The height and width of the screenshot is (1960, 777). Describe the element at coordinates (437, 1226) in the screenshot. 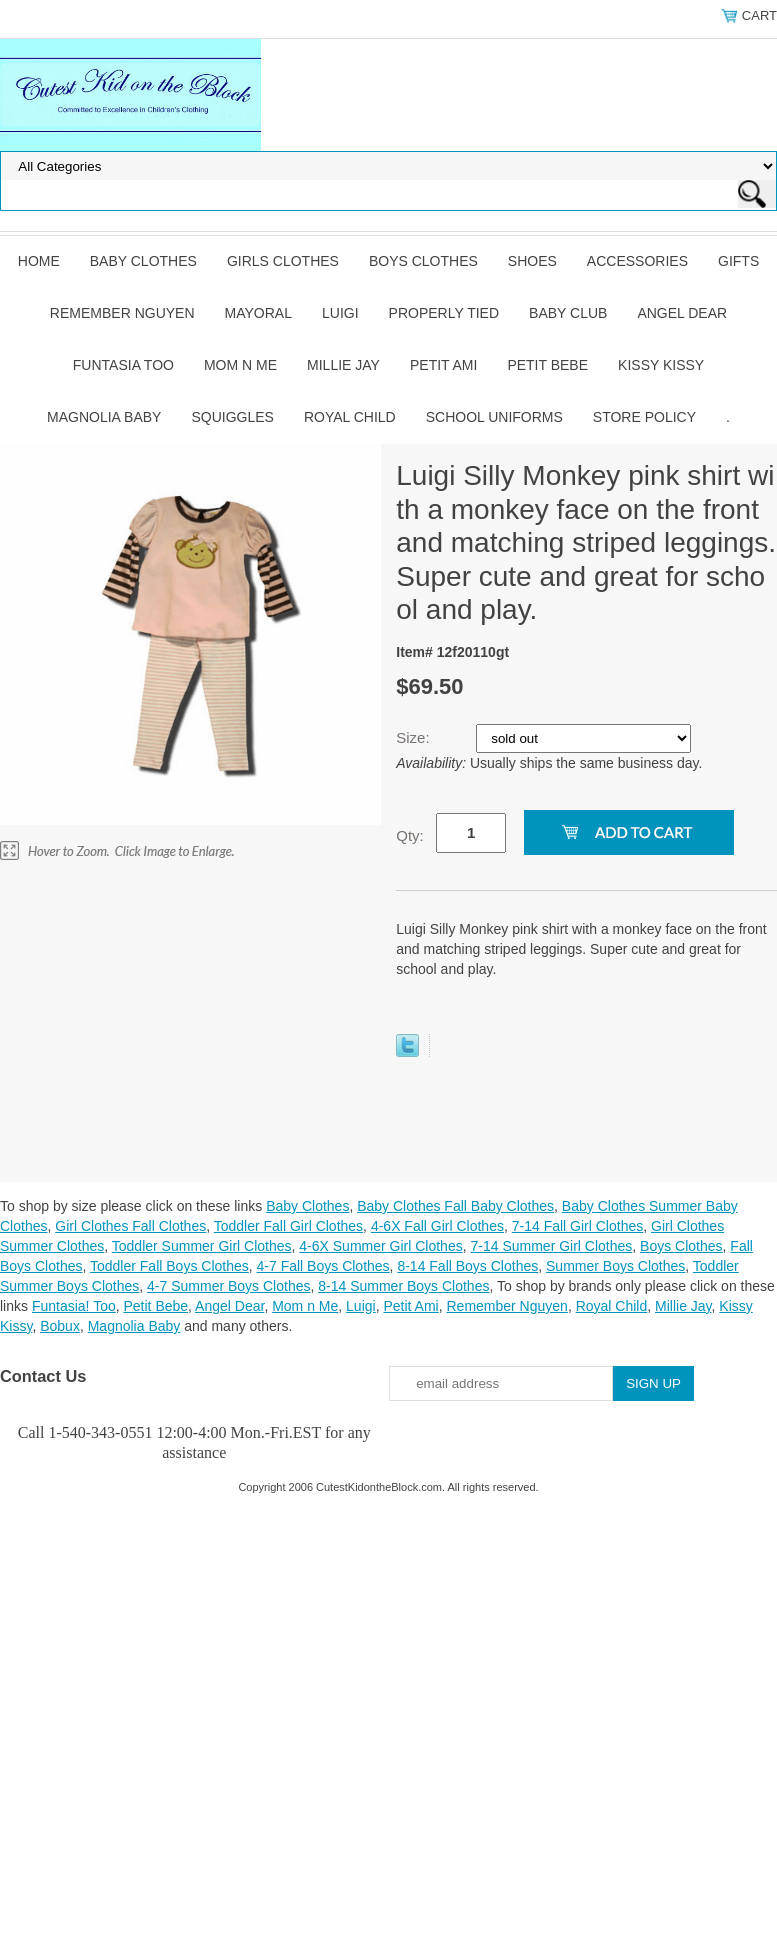

I see `4-6X Fall Girl Clothes` at that location.